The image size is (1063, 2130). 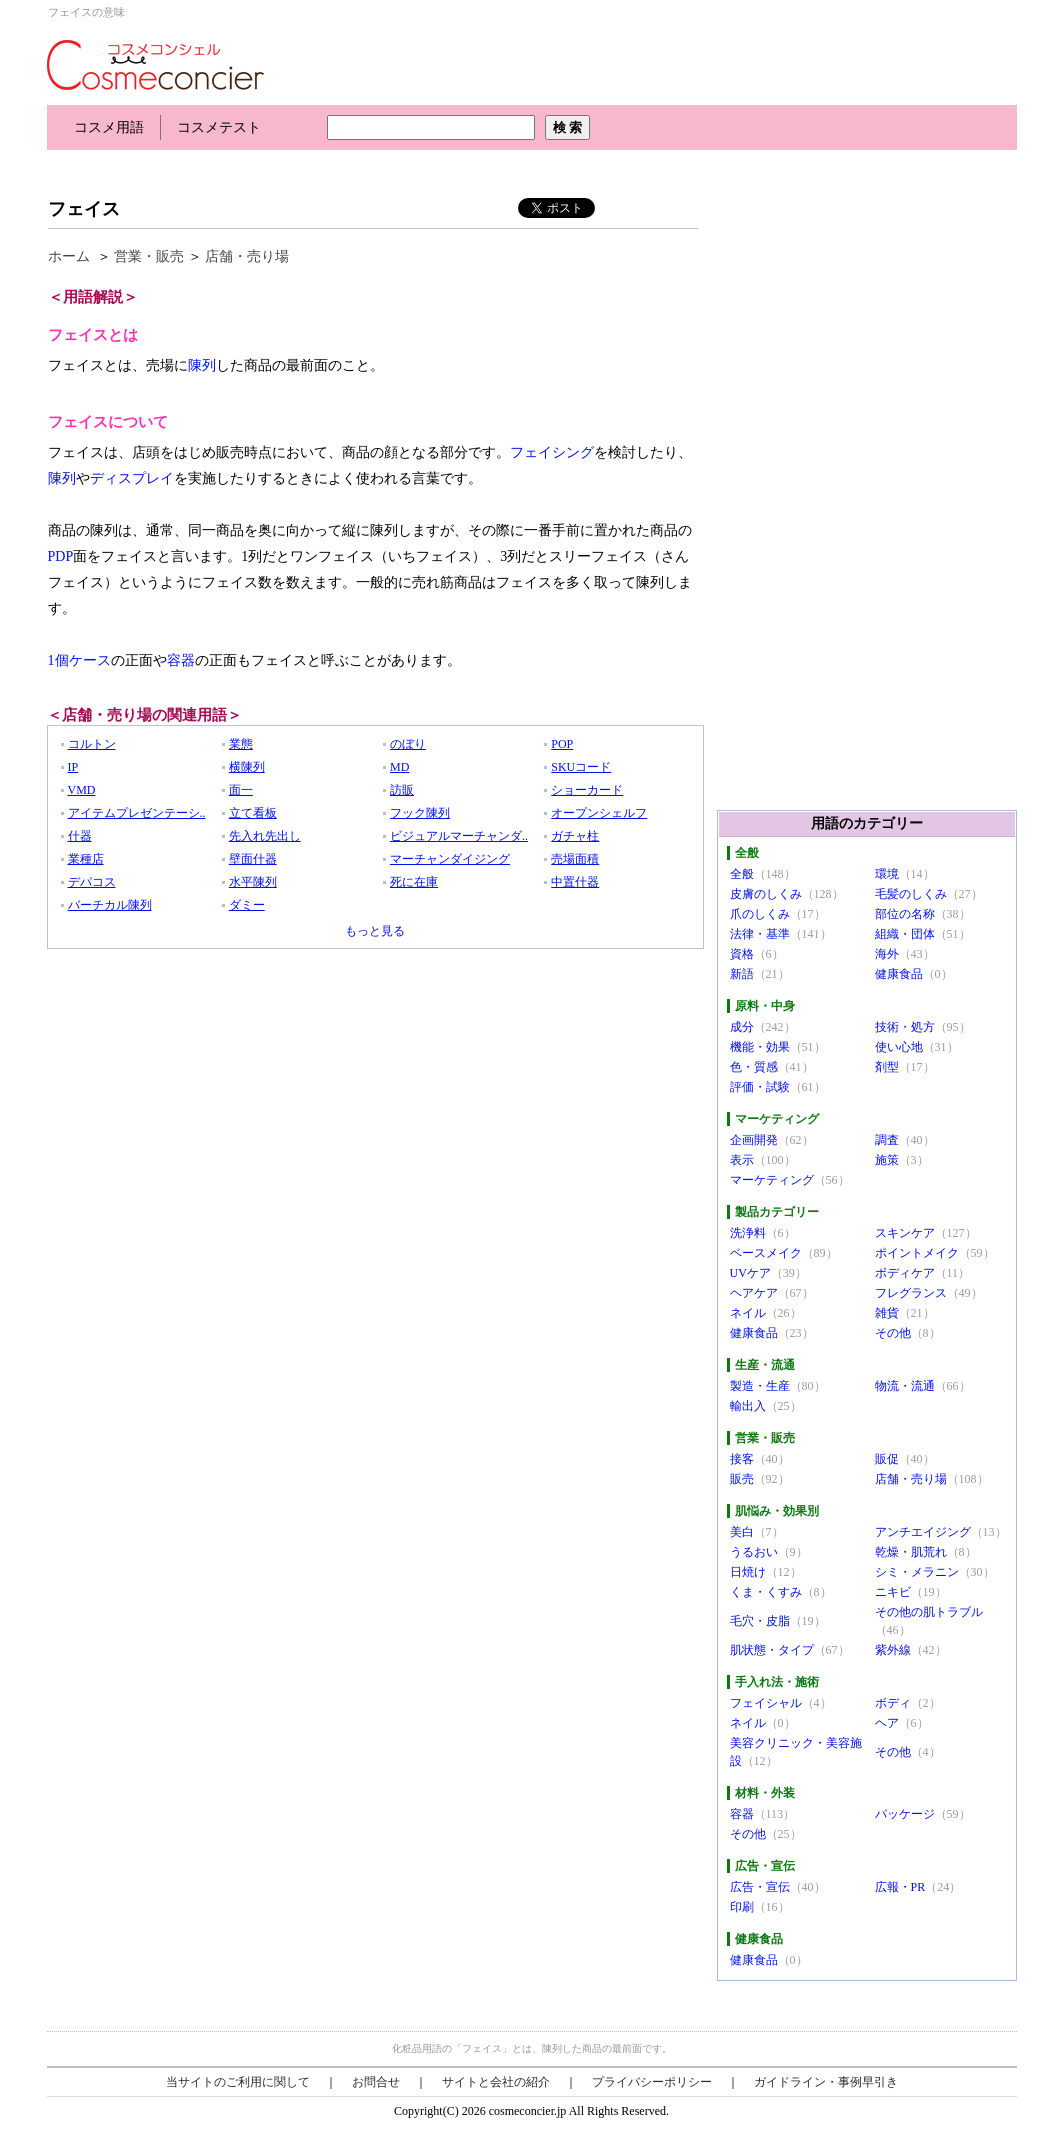 What do you see at coordinates (86, 859) in the screenshot?
I see `業種店` at bounding box center [86, 859].